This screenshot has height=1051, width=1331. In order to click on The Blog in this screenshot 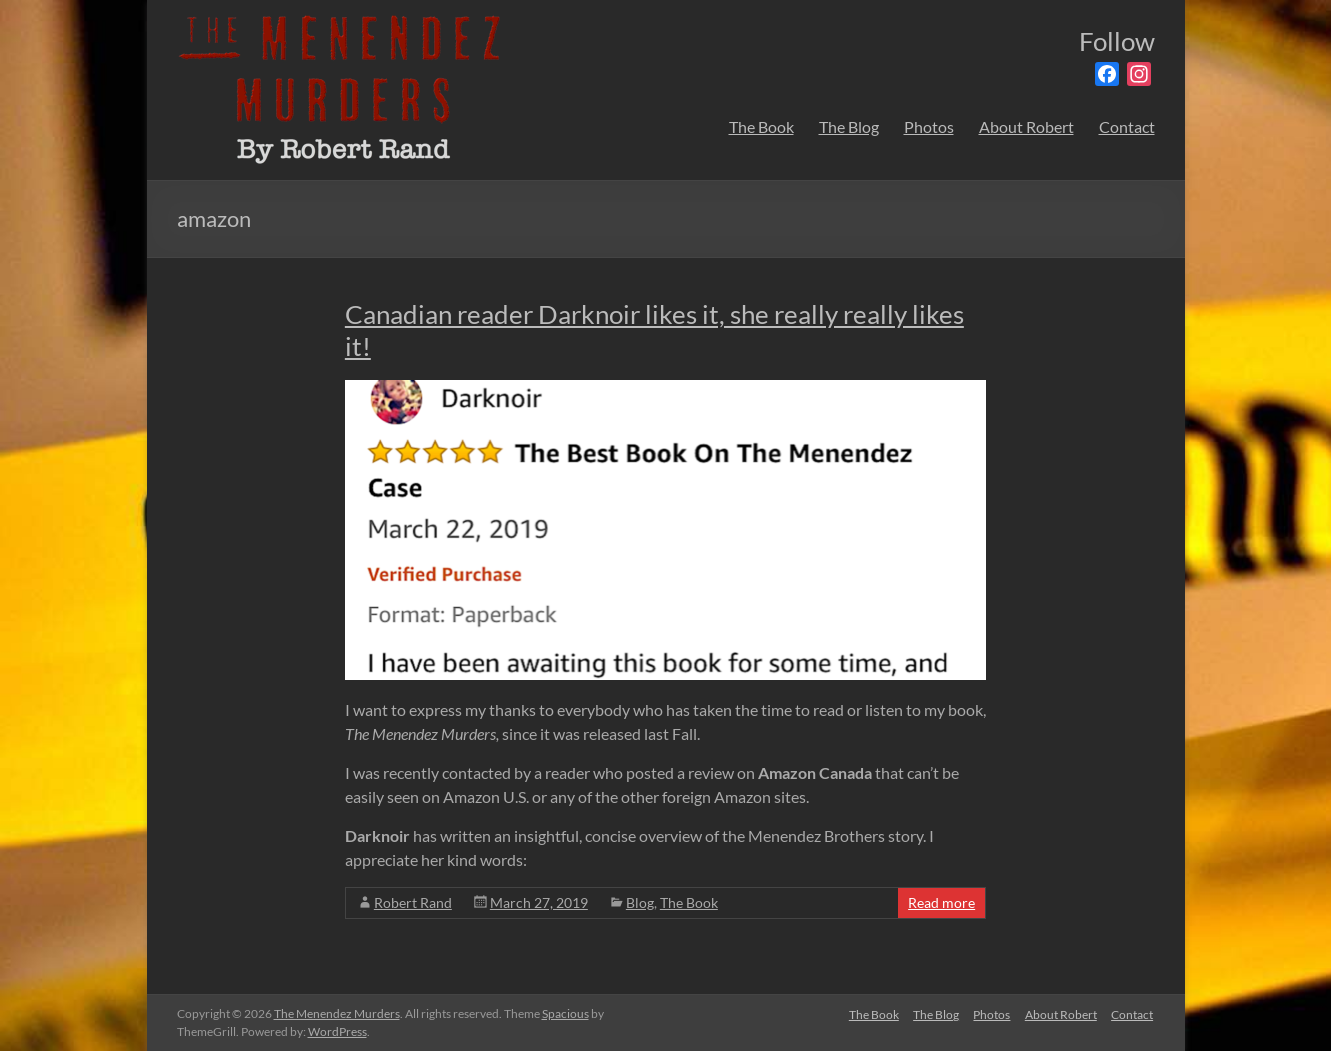, I will do `click(849, 126)`.